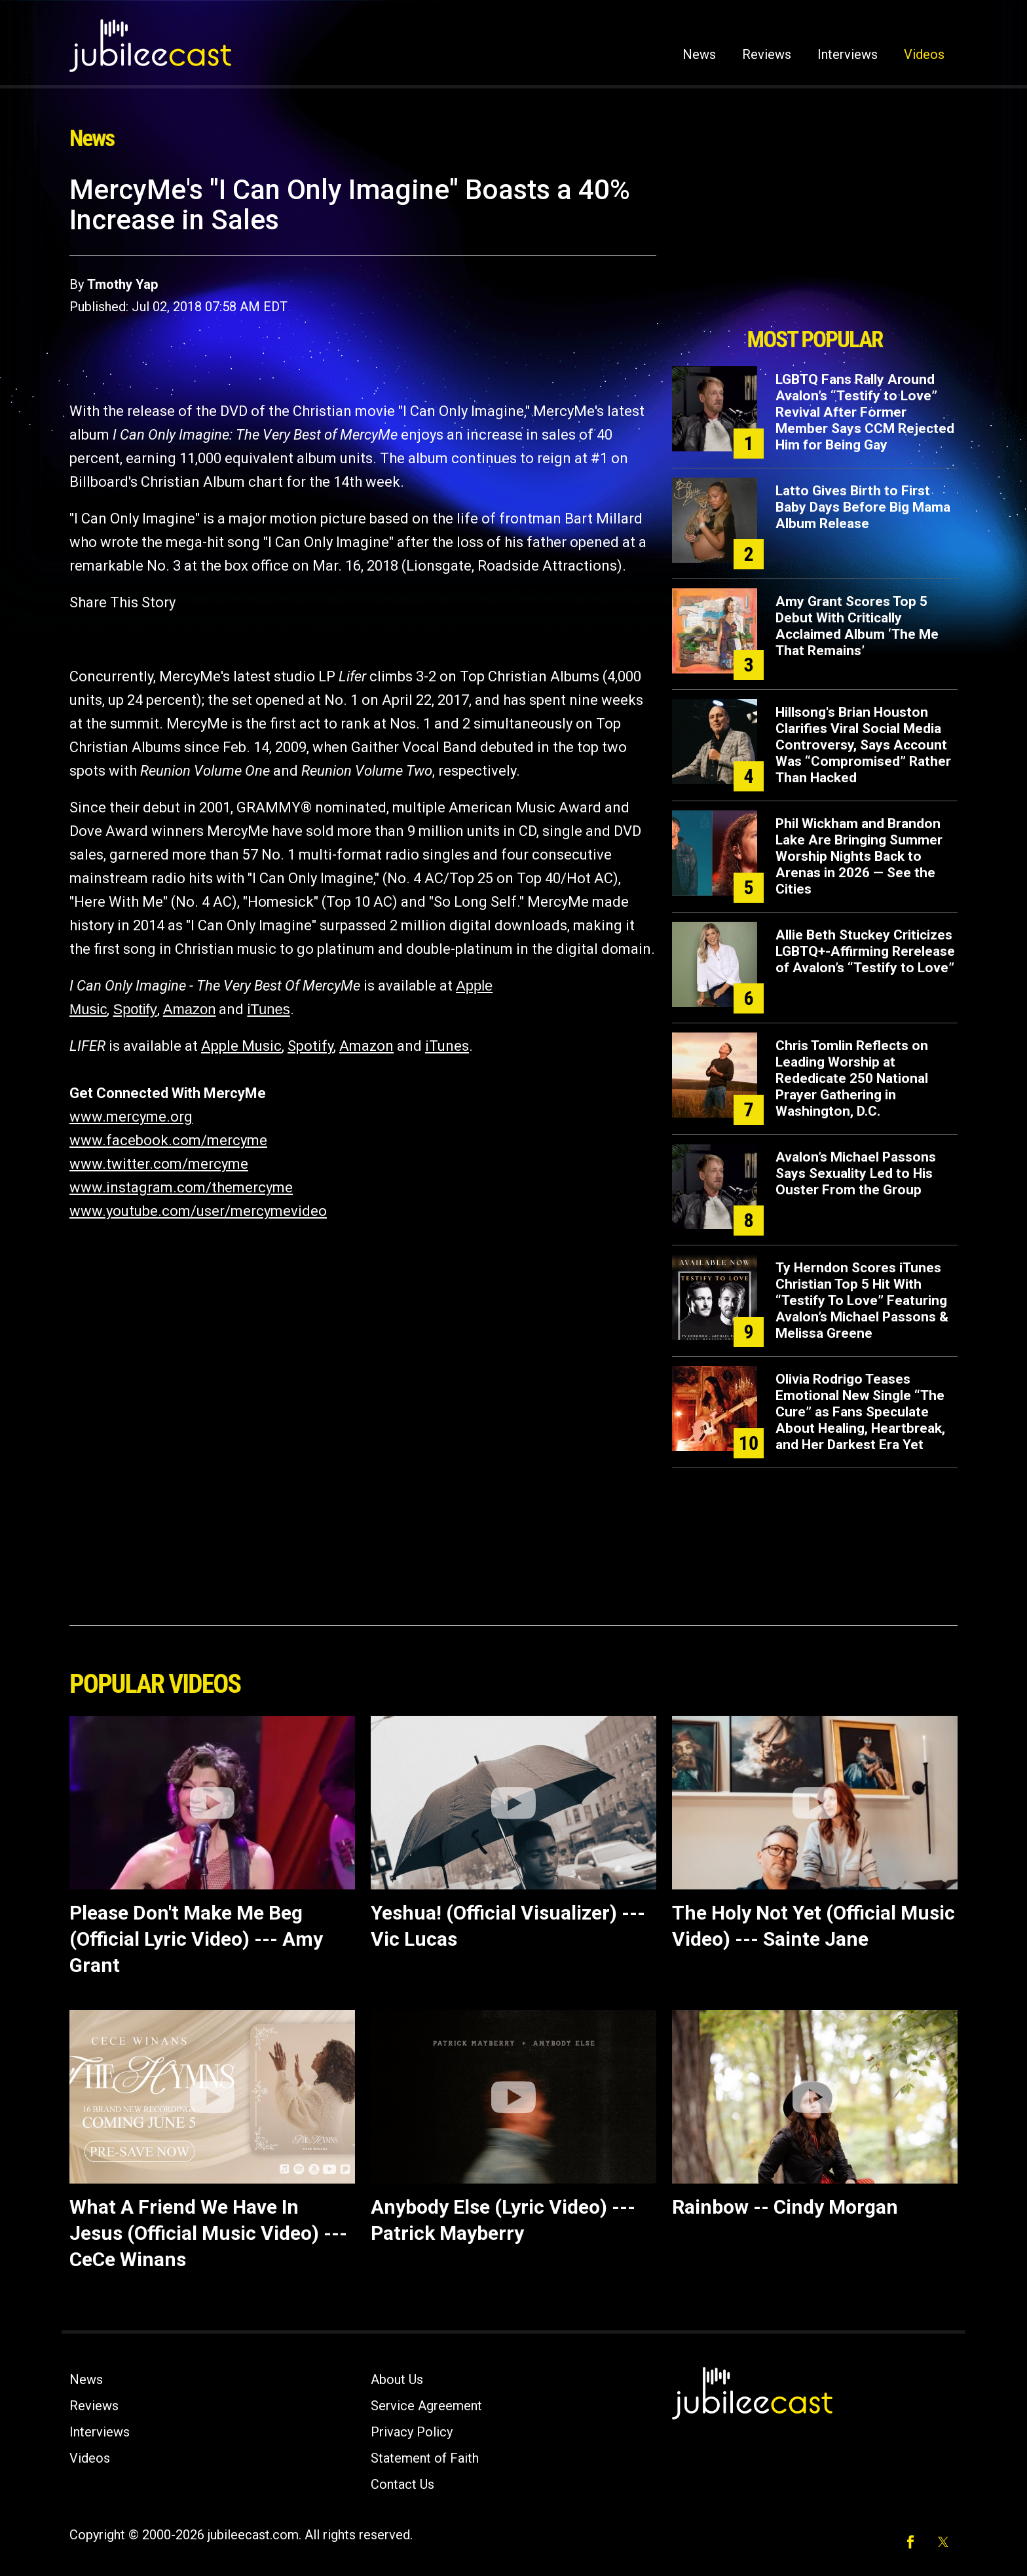  Describe the element at coordinates (402, 2484) in the screenshot. I see `Contact Us` at that location.